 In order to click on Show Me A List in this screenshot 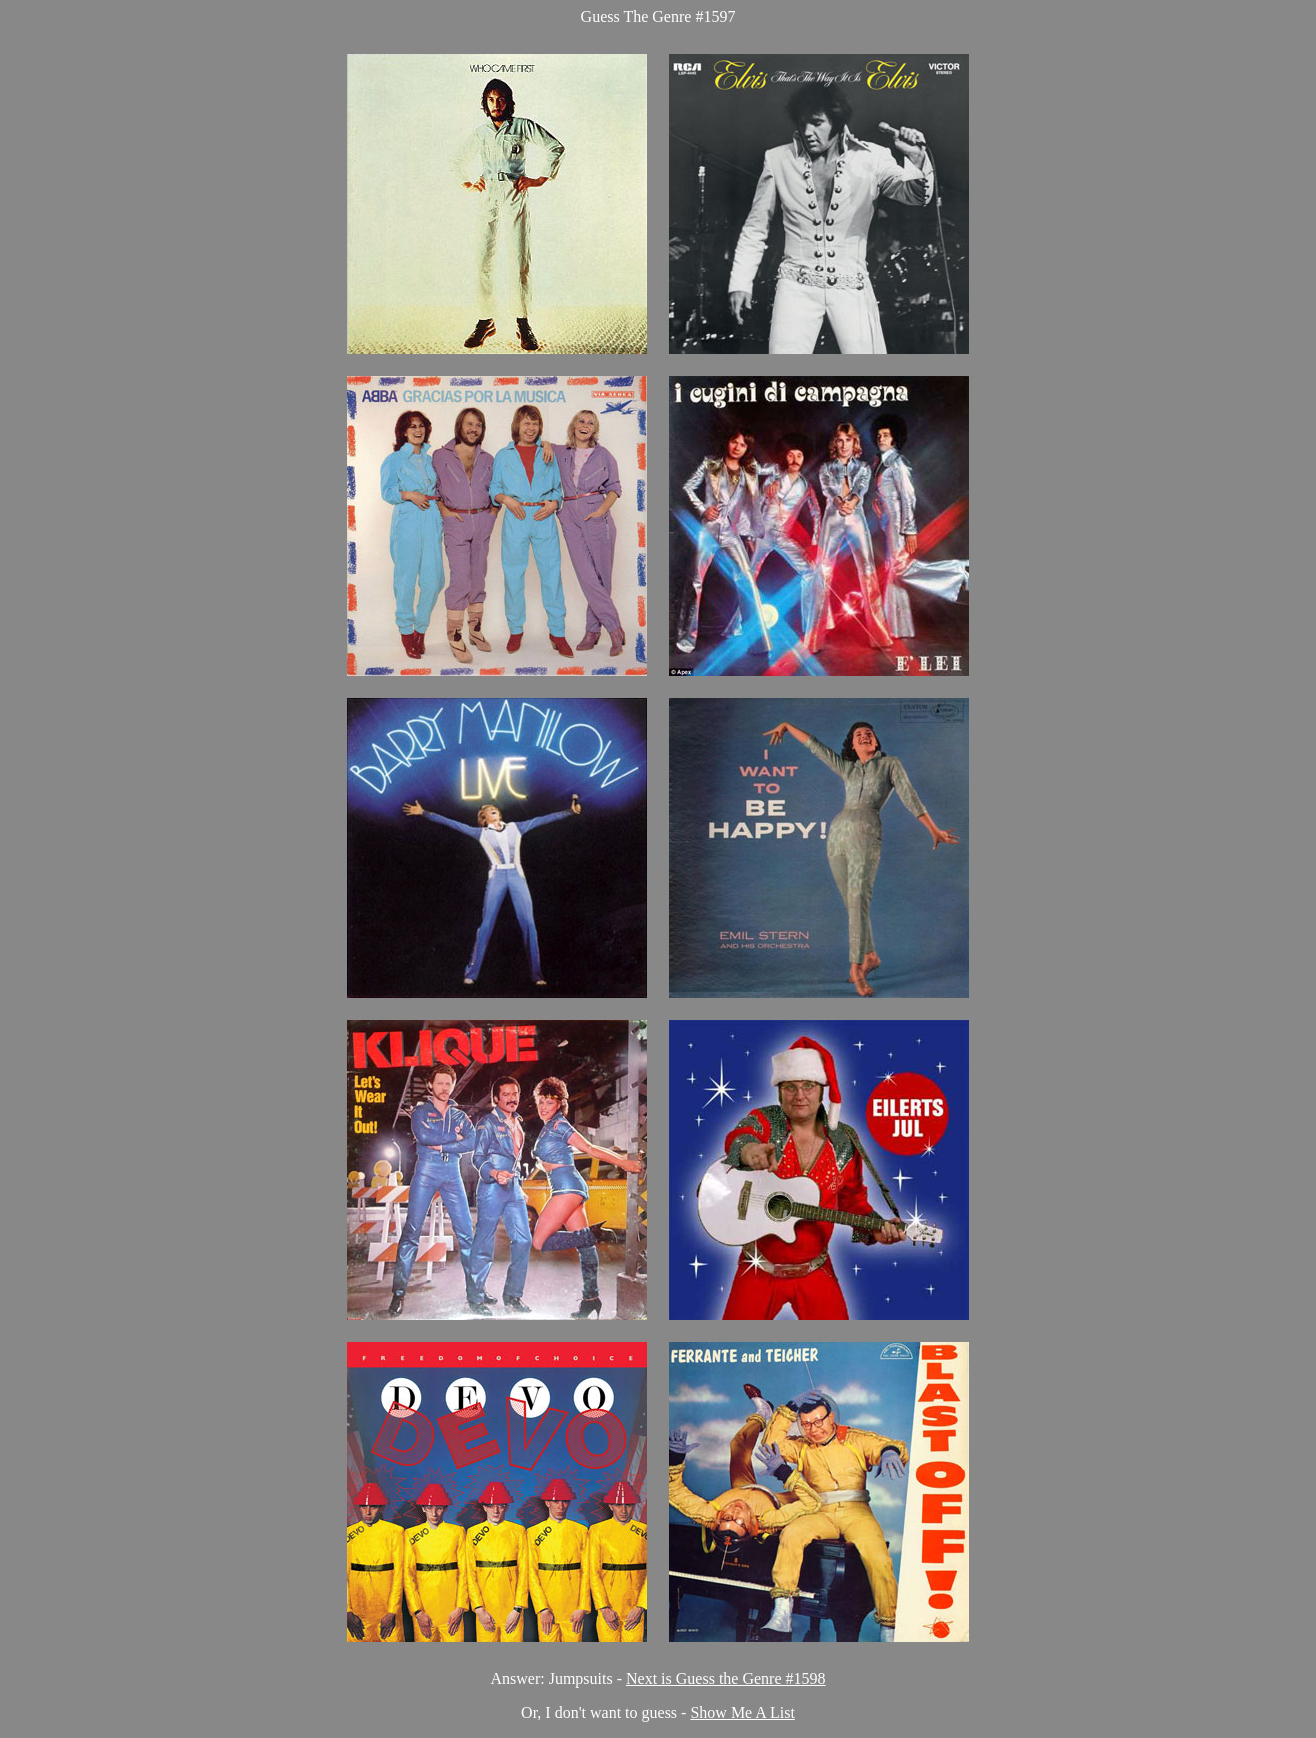, I will do `click(742, 1712)`.